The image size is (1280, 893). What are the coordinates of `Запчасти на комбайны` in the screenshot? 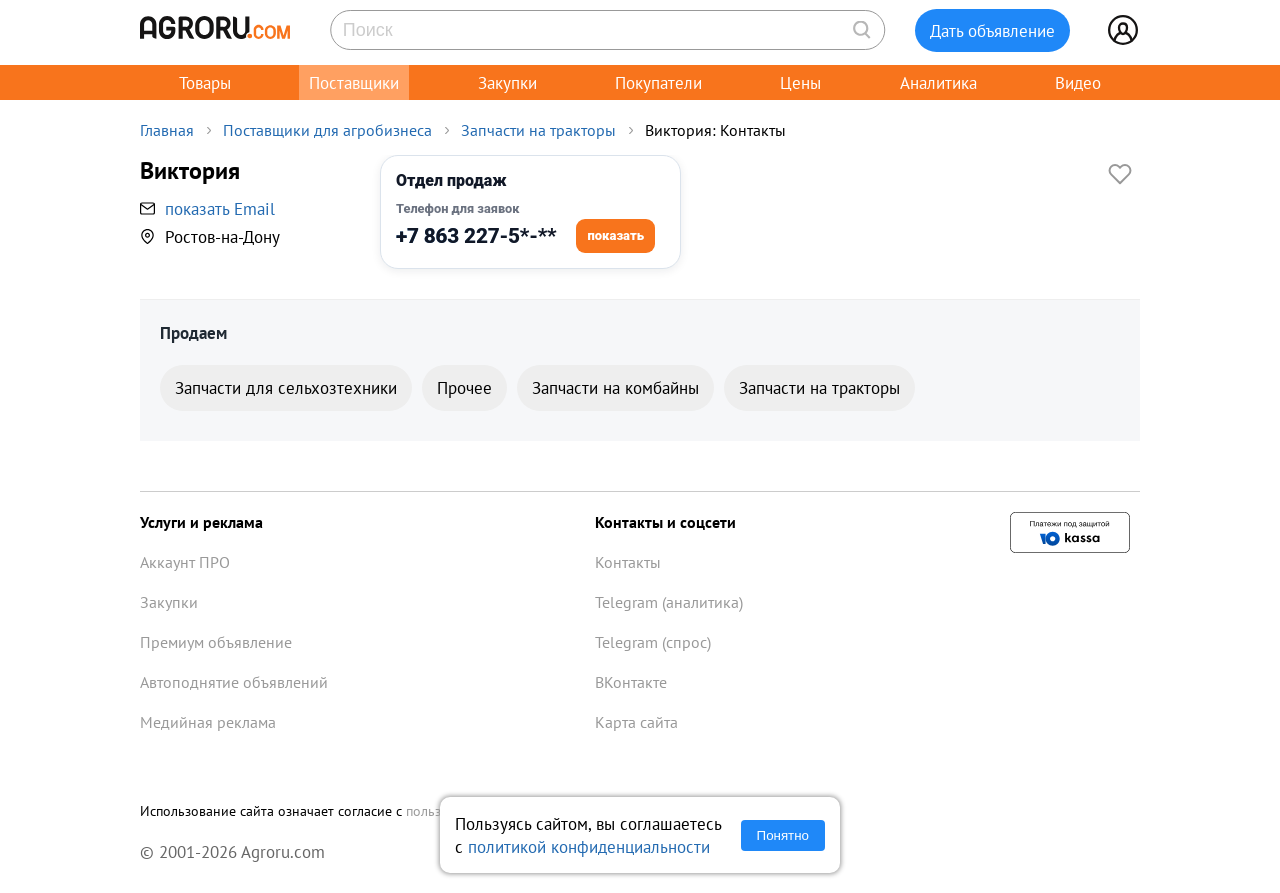 It's located at (615, 387).